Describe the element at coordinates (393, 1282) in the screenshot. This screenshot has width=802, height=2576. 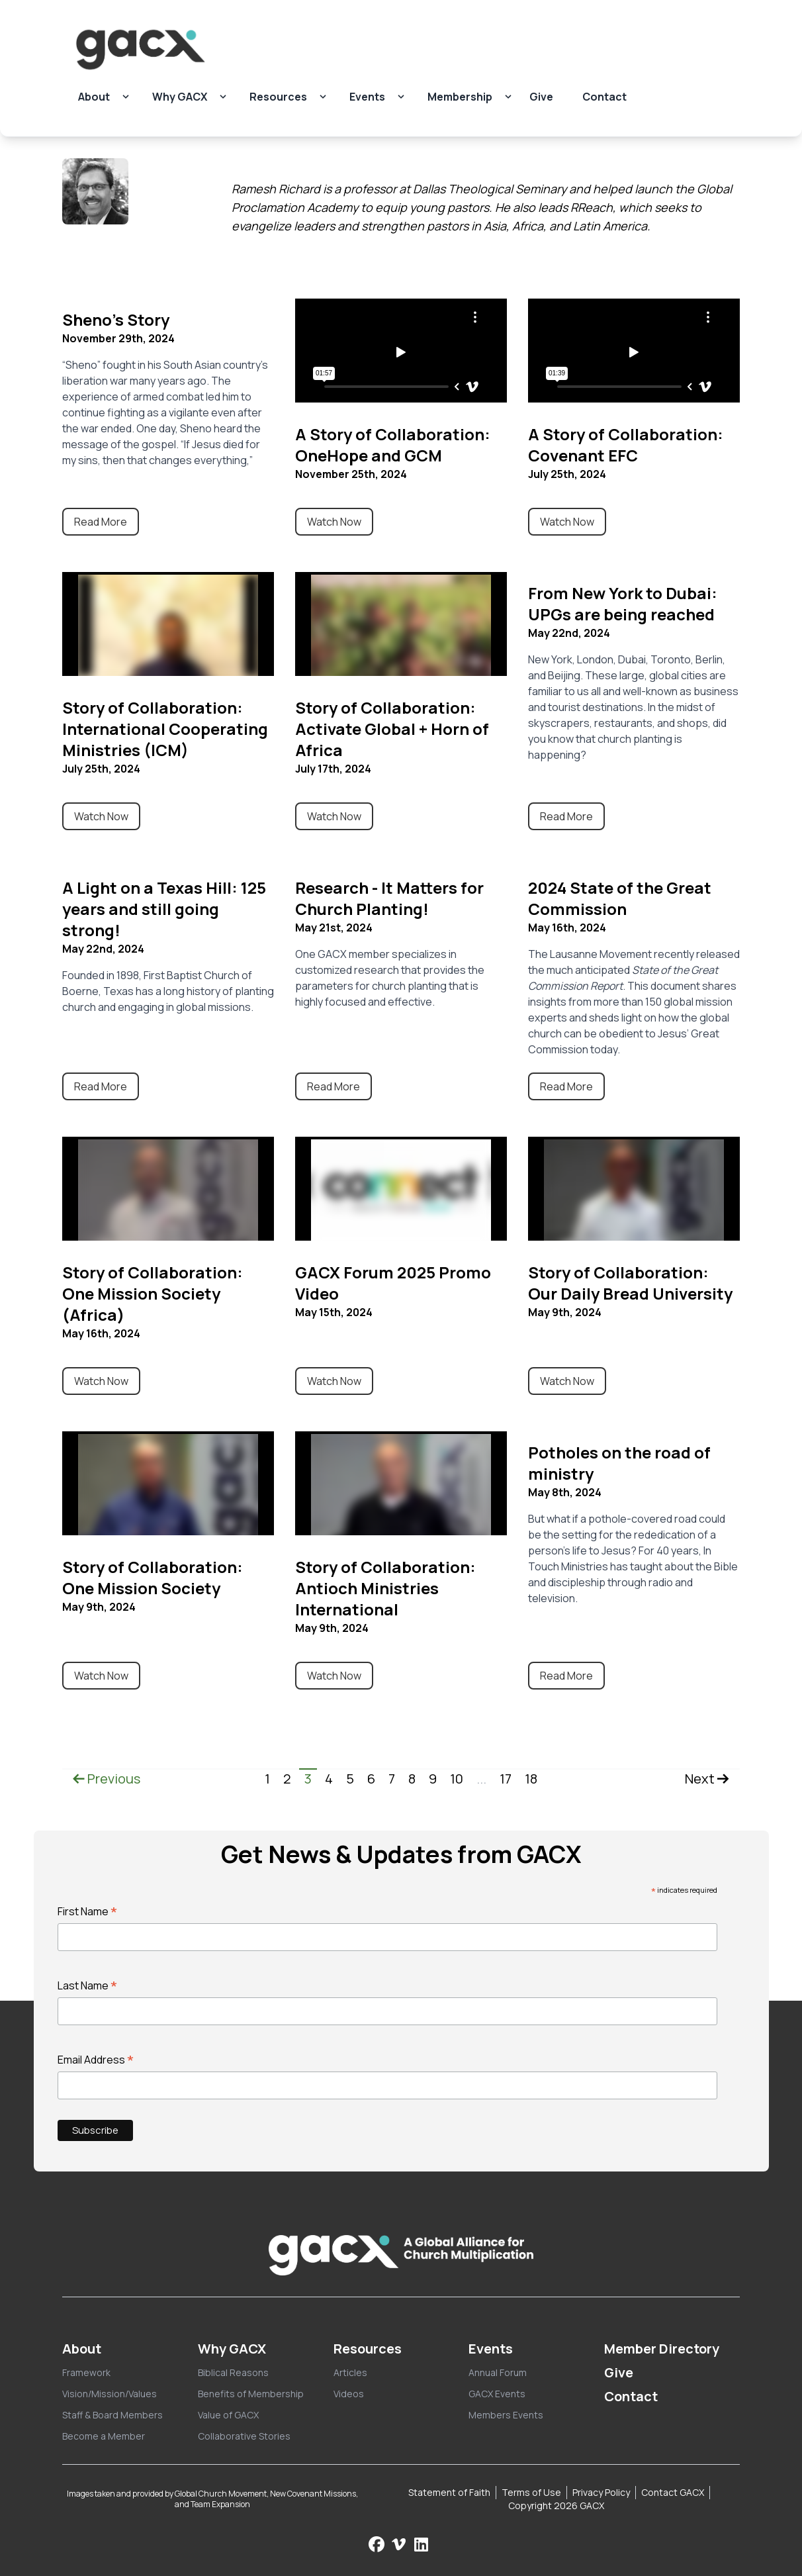
I see `GACX Forum 2025 Promo Video` at that location.